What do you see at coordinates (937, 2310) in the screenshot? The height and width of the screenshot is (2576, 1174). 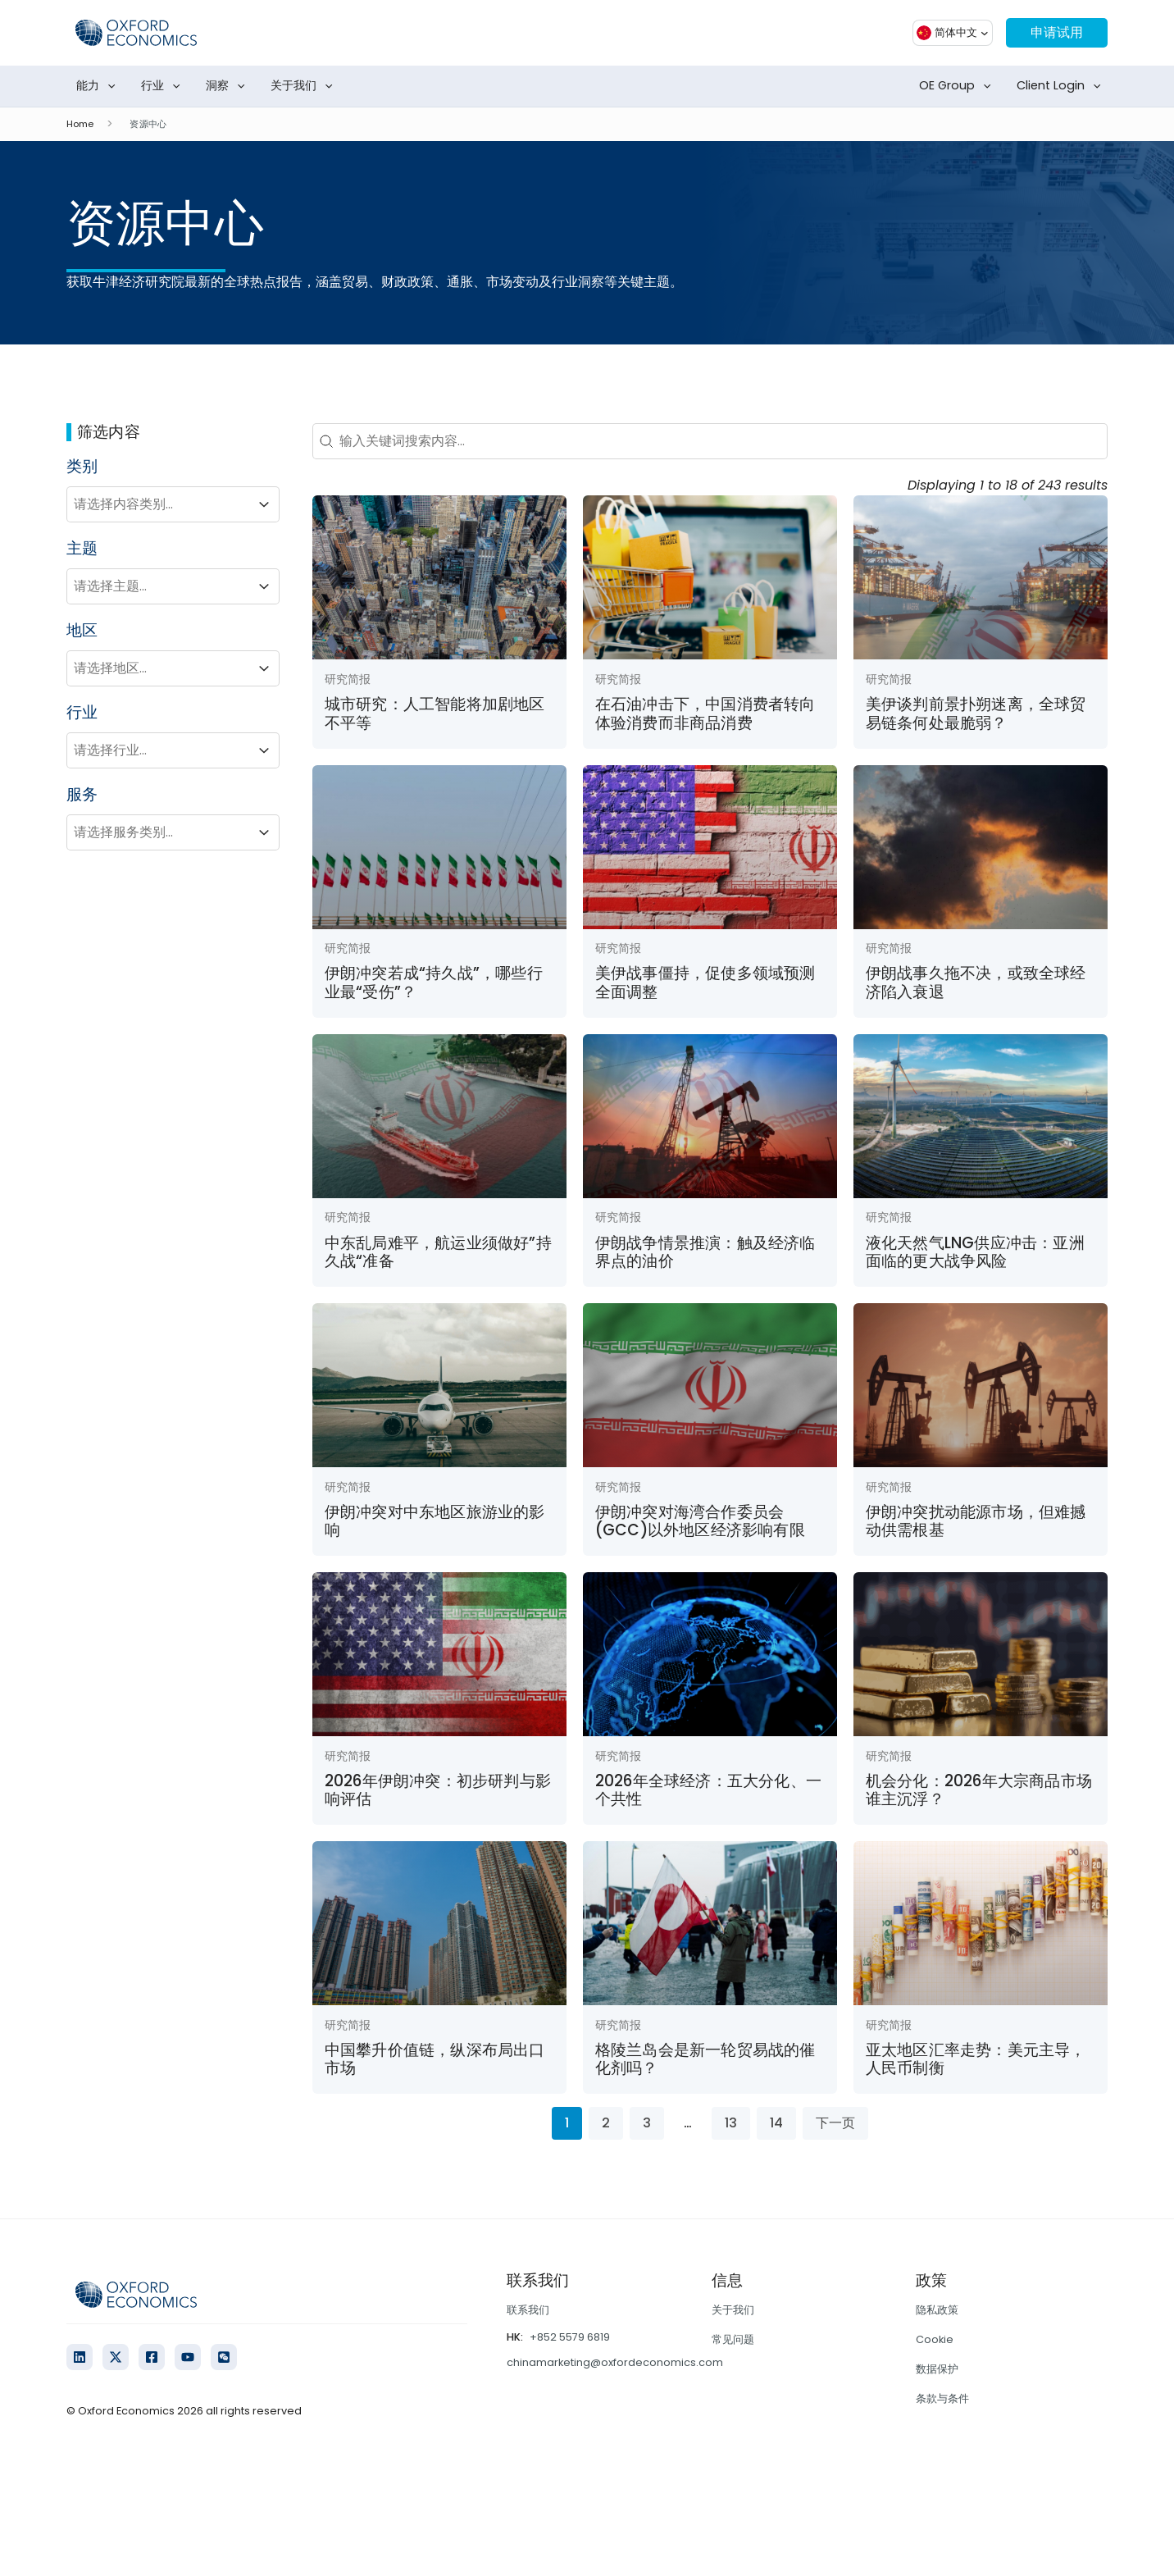 I see `隐私政策` at bounding box center [937, 2310].